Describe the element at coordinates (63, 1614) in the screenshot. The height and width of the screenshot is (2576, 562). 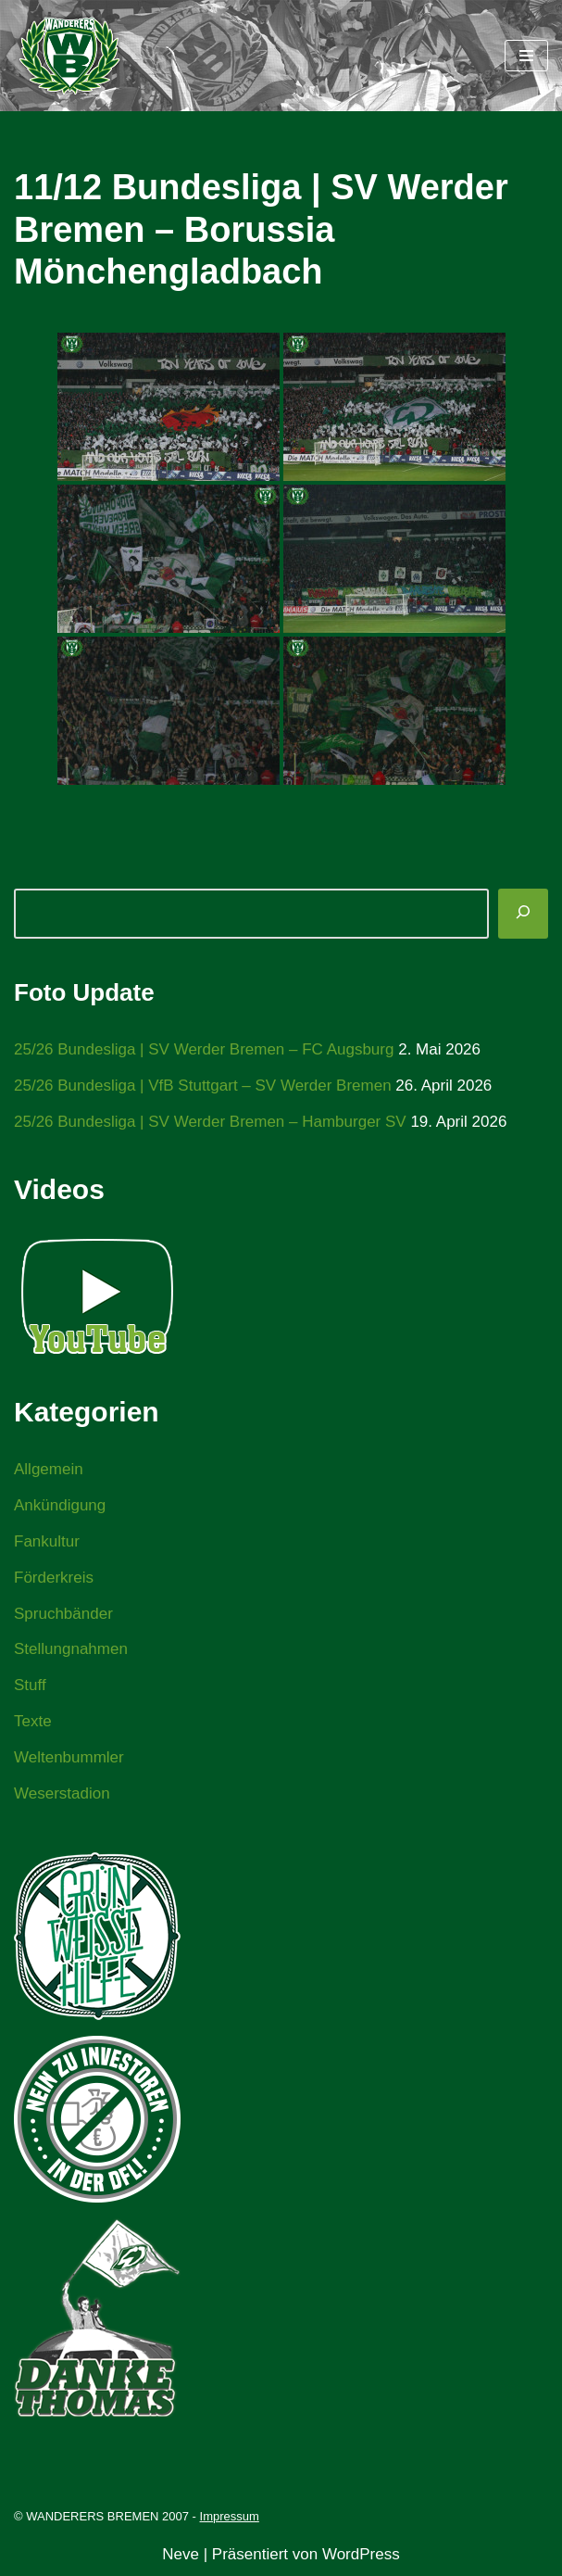
I see `Spruchbänder` at that location.